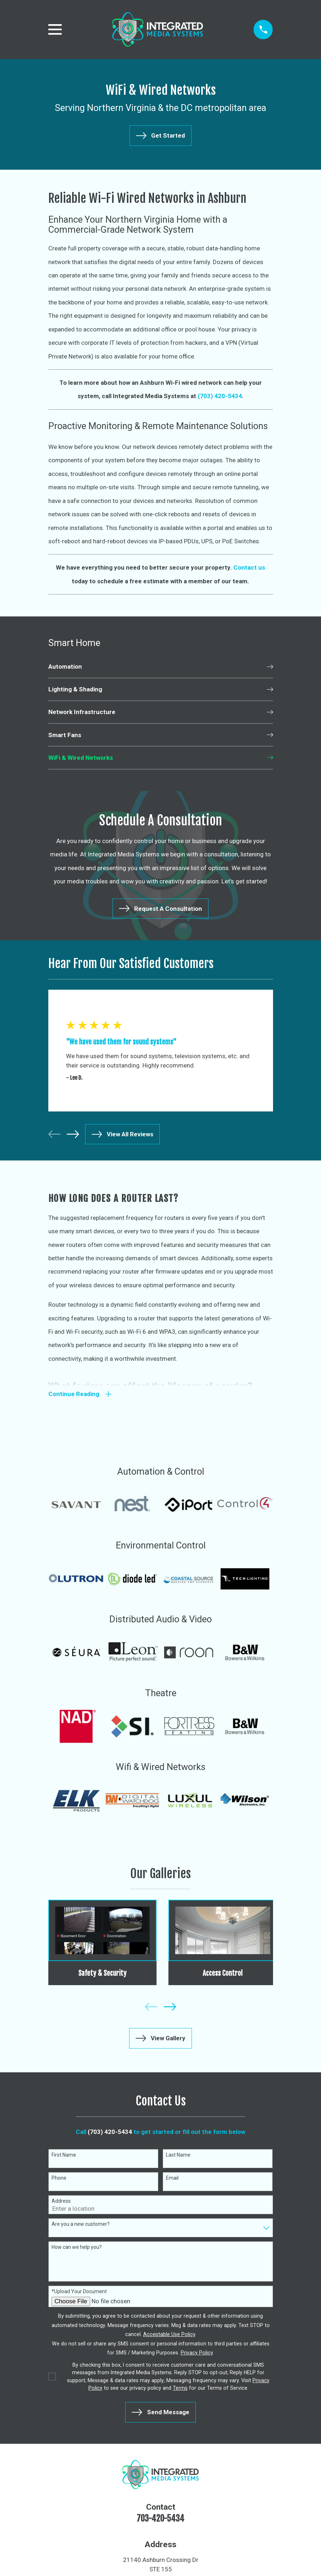 Image resolution: width=321 pixels, height=2576 pixels. I want to click on *Upload Your Document, so click(79, 2292).